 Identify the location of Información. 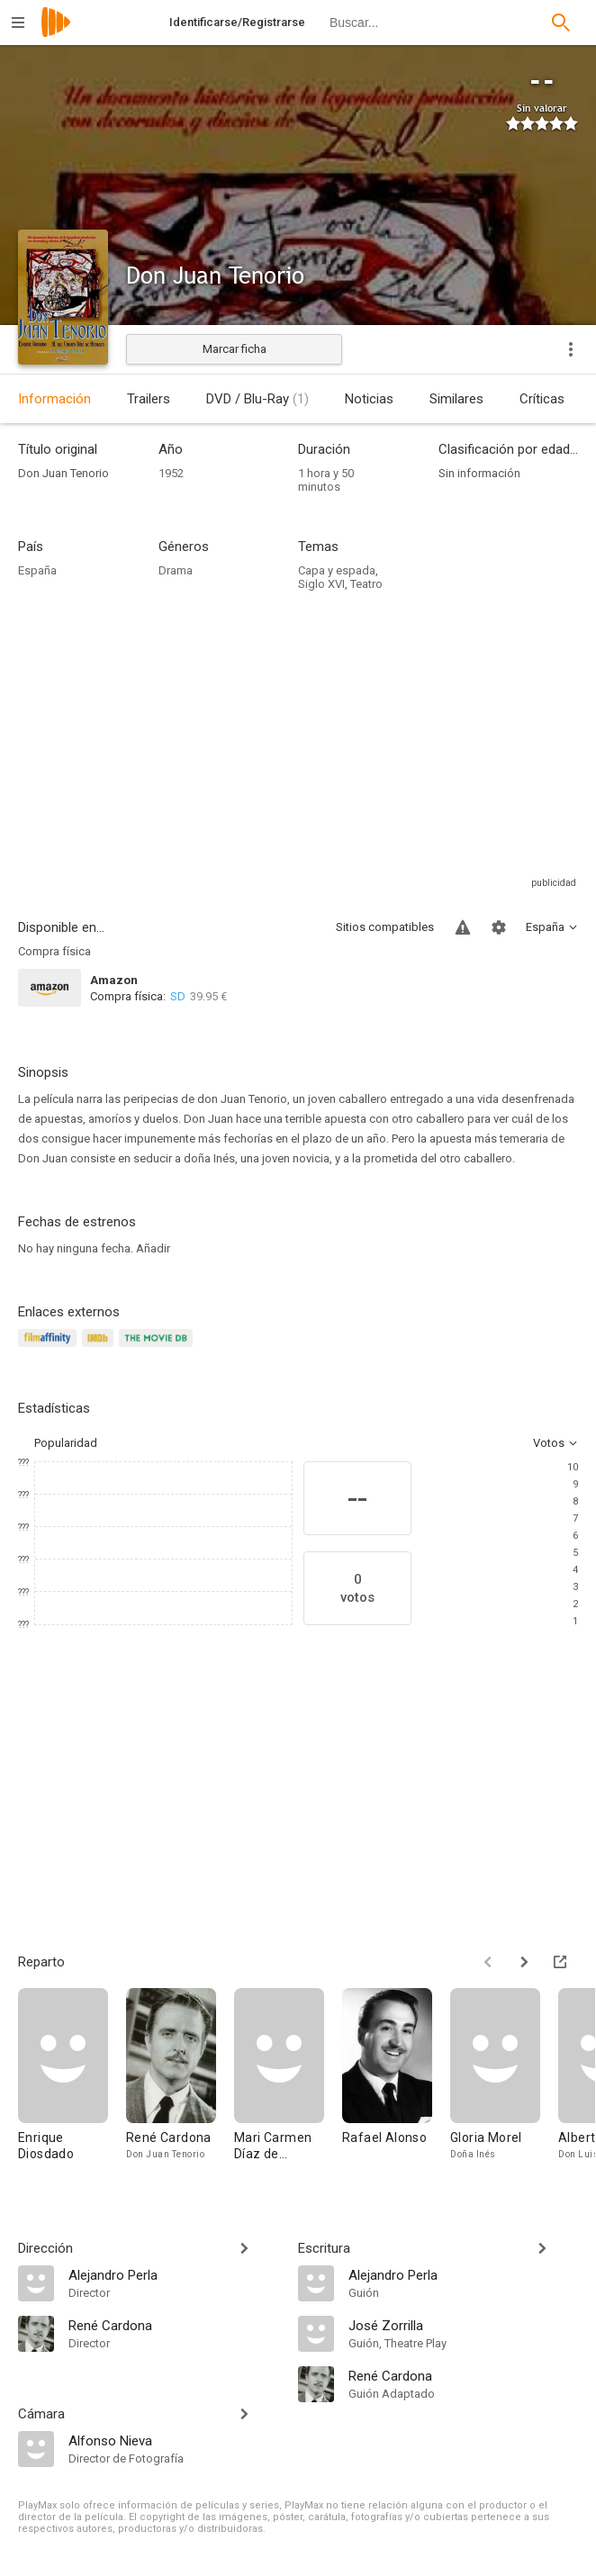
(54, 399).